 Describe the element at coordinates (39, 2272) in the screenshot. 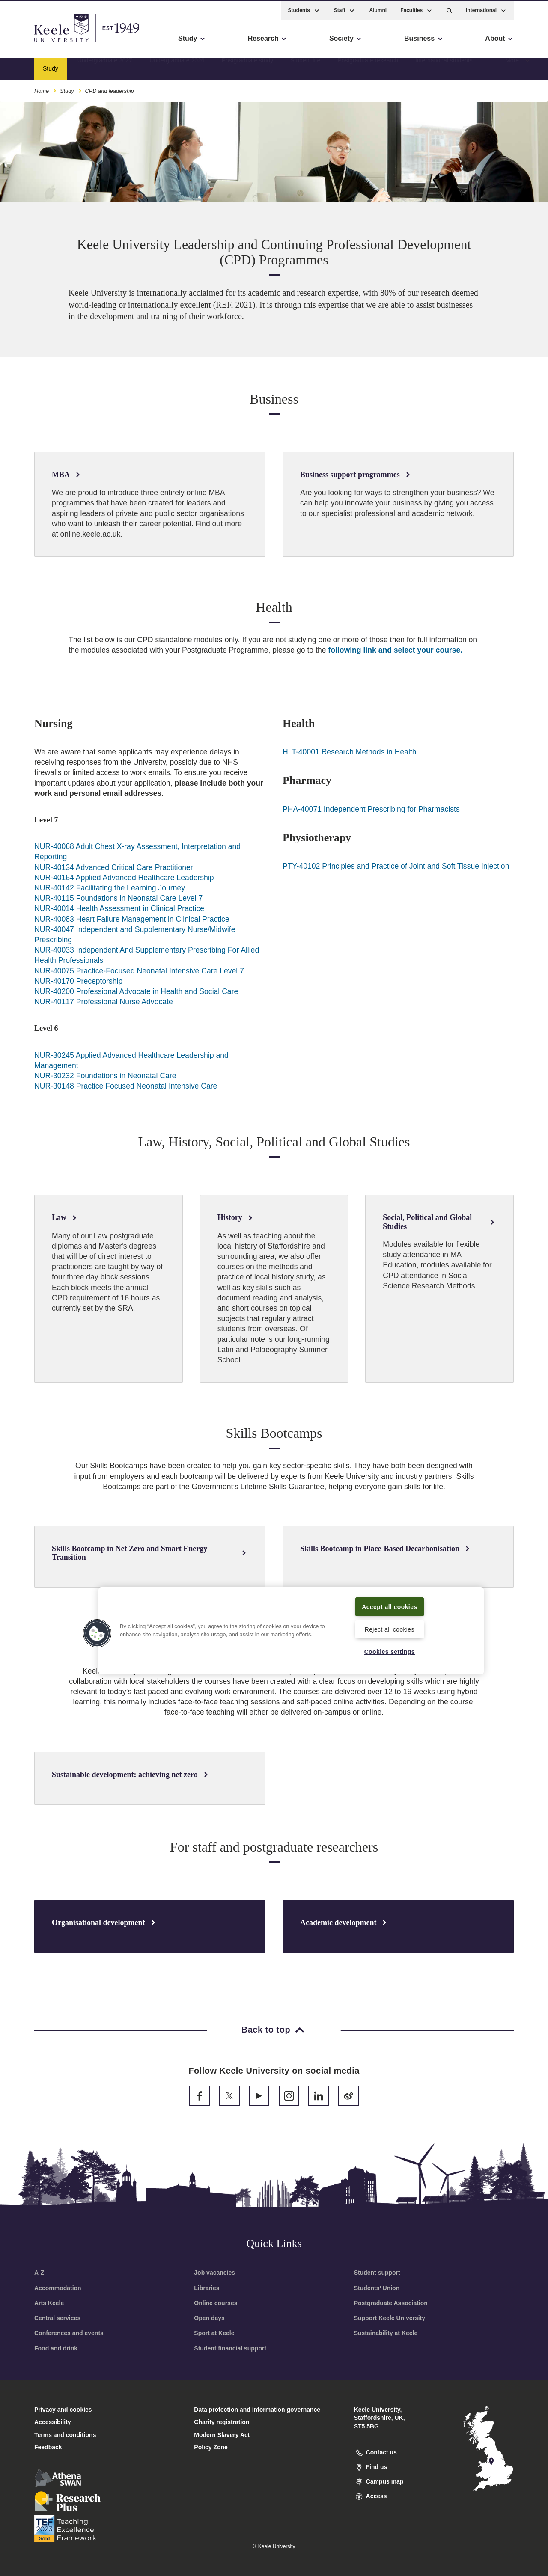

I see `A-Z` at that location.